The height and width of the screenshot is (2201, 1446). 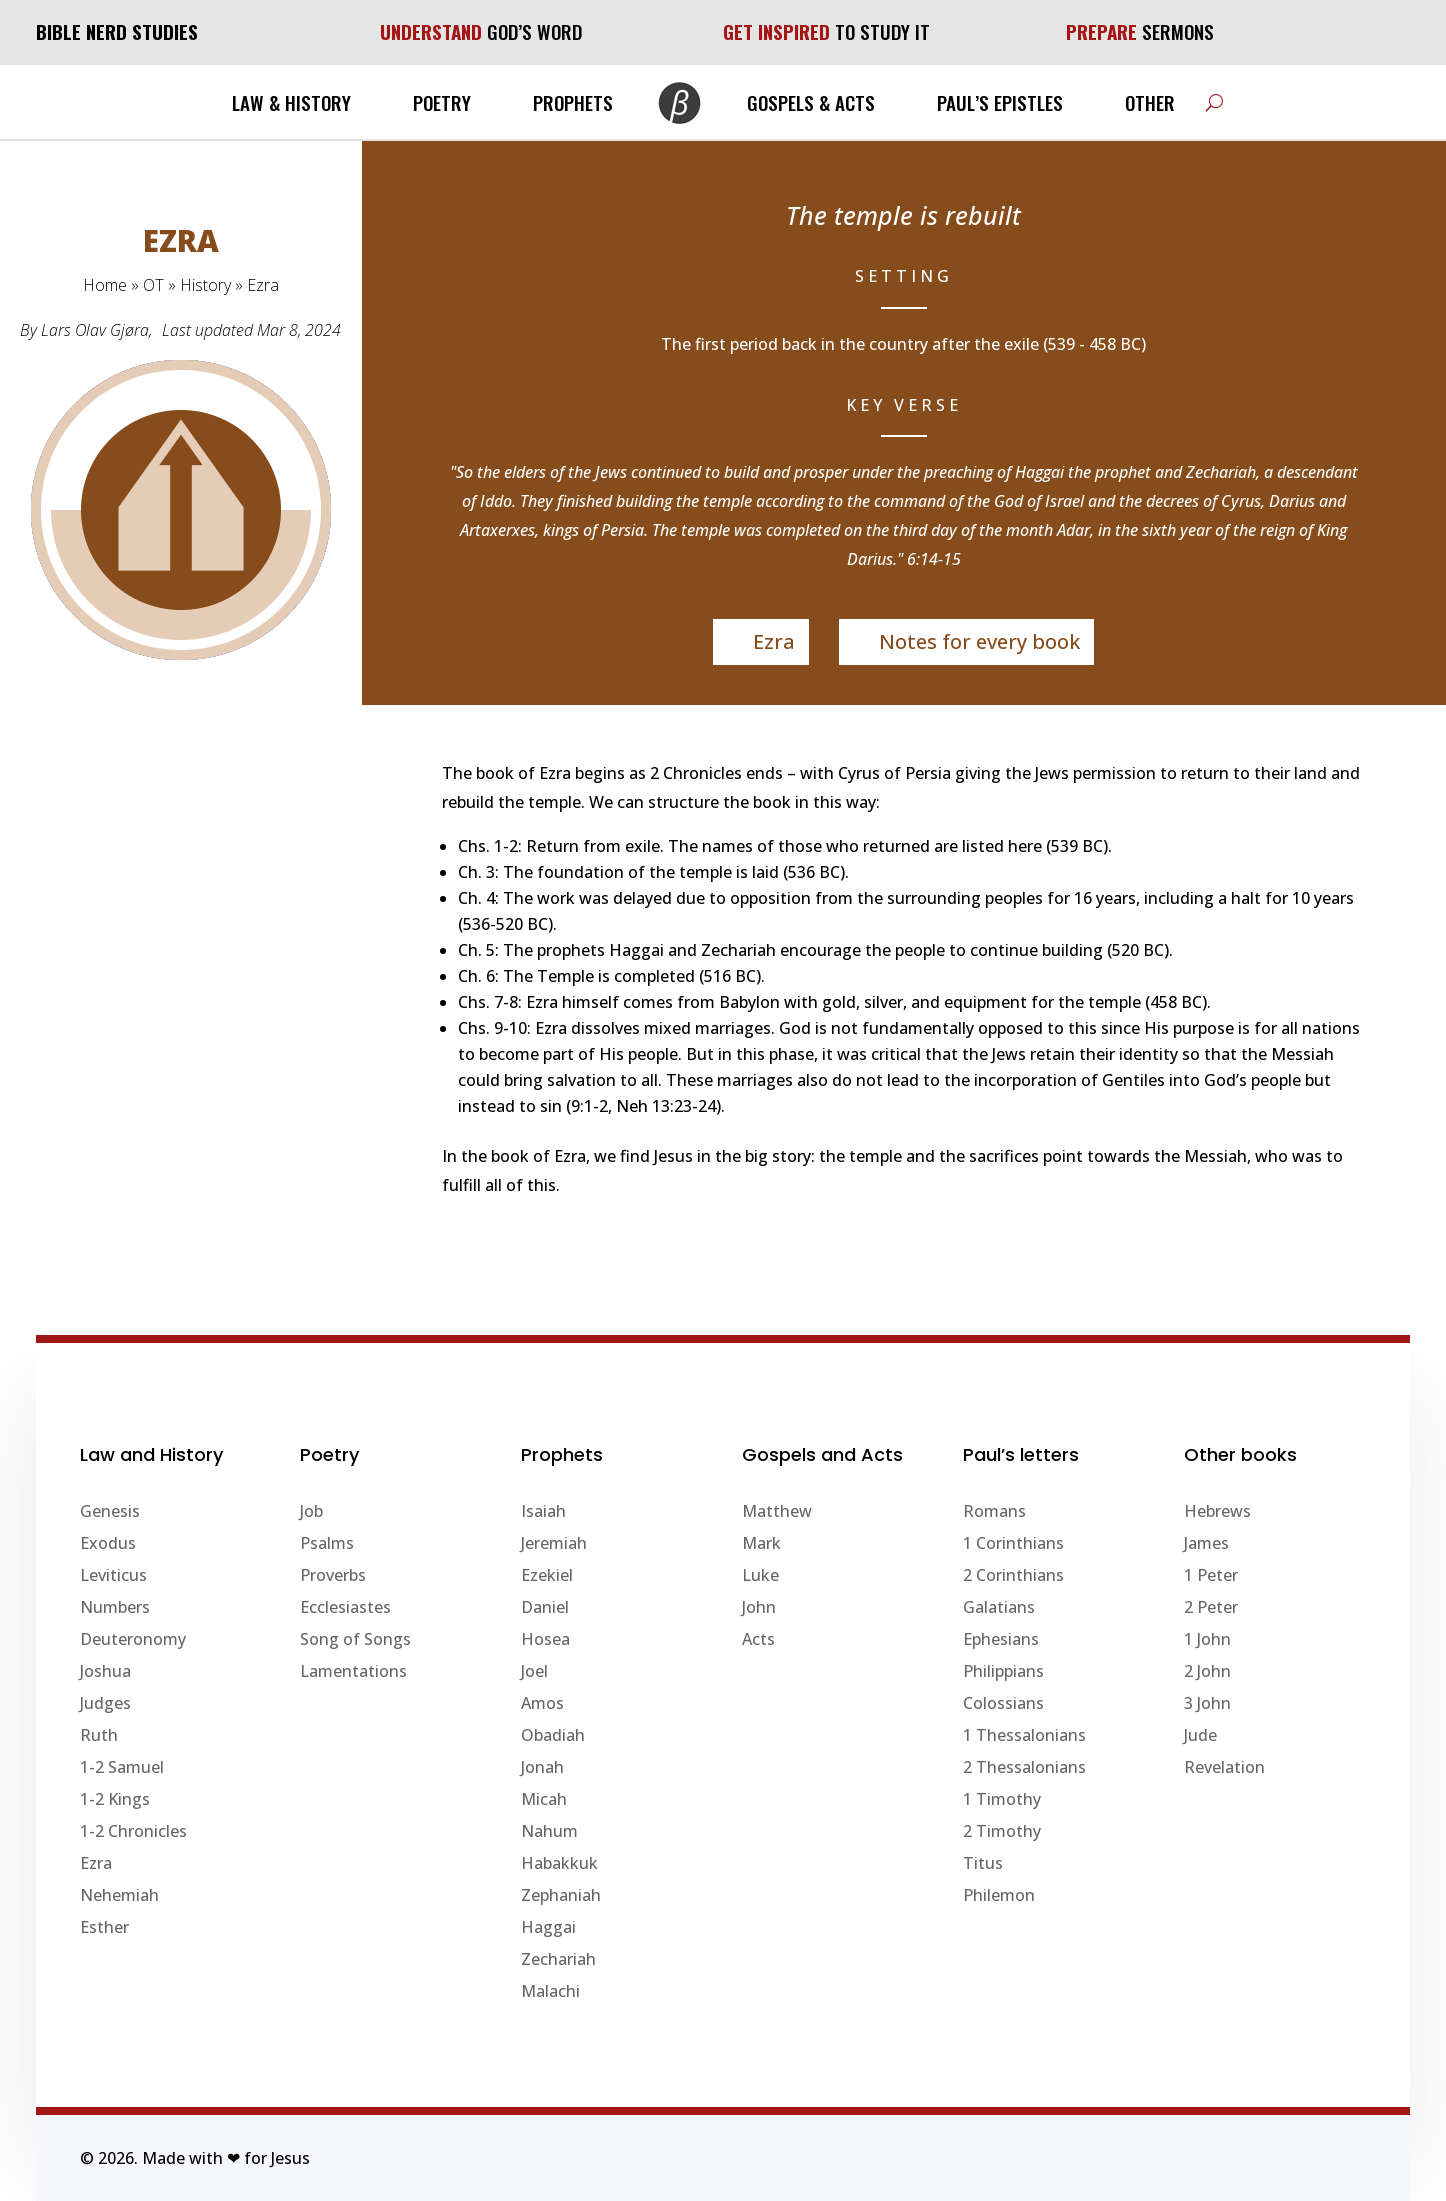 I want to click on John, so click(x=759, y=1607).